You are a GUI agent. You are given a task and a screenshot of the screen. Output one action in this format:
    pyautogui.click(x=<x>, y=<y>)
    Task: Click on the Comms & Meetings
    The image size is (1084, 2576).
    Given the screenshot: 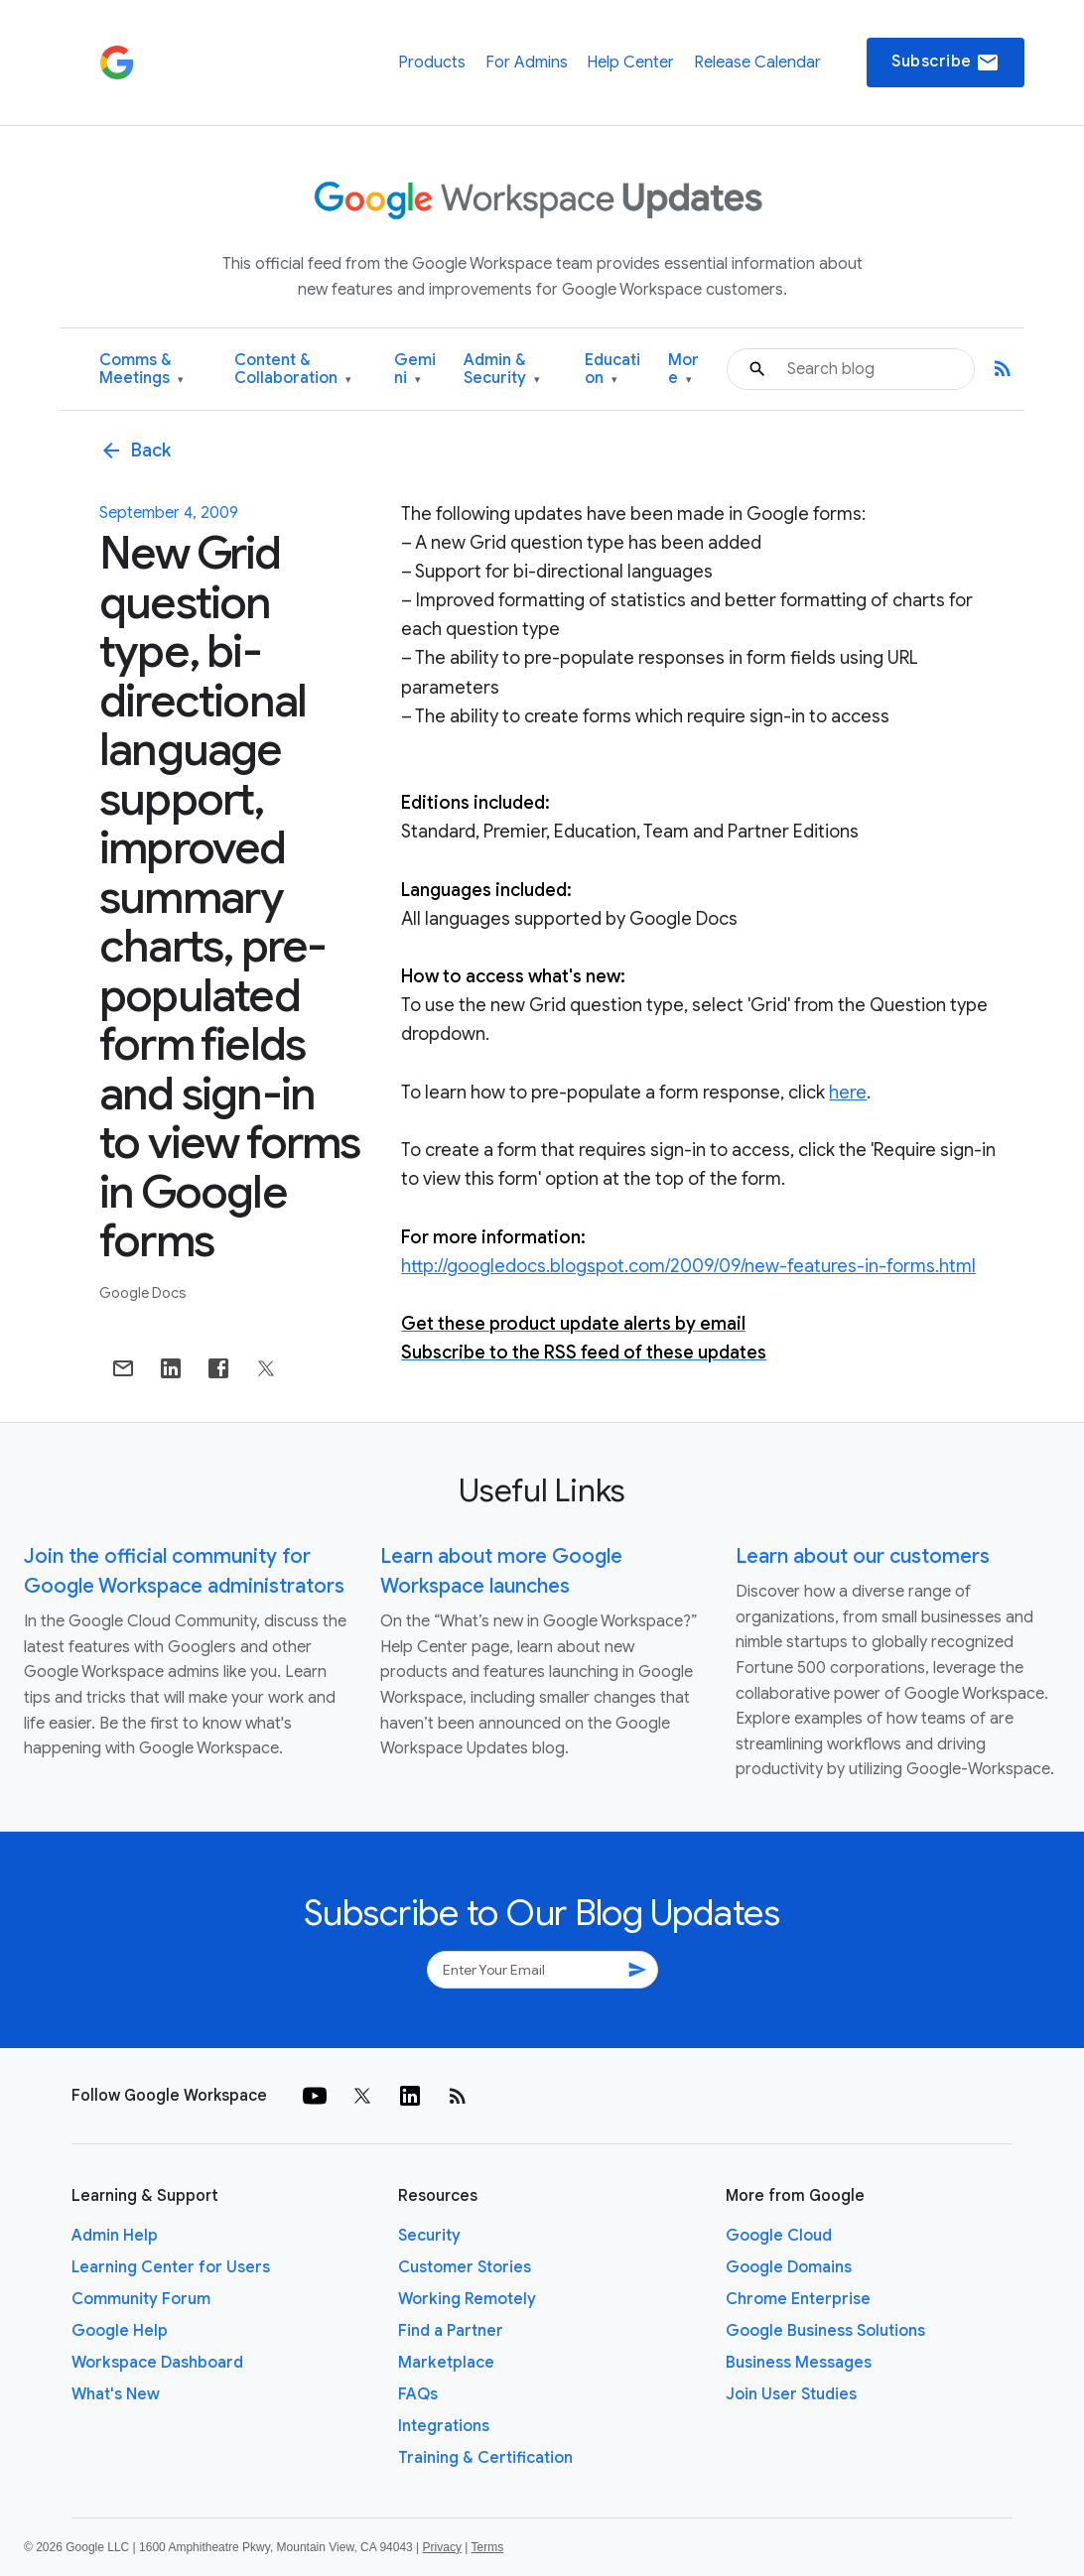 What is the action you would take?
    pyautogui.click(x=141, y=369)
    